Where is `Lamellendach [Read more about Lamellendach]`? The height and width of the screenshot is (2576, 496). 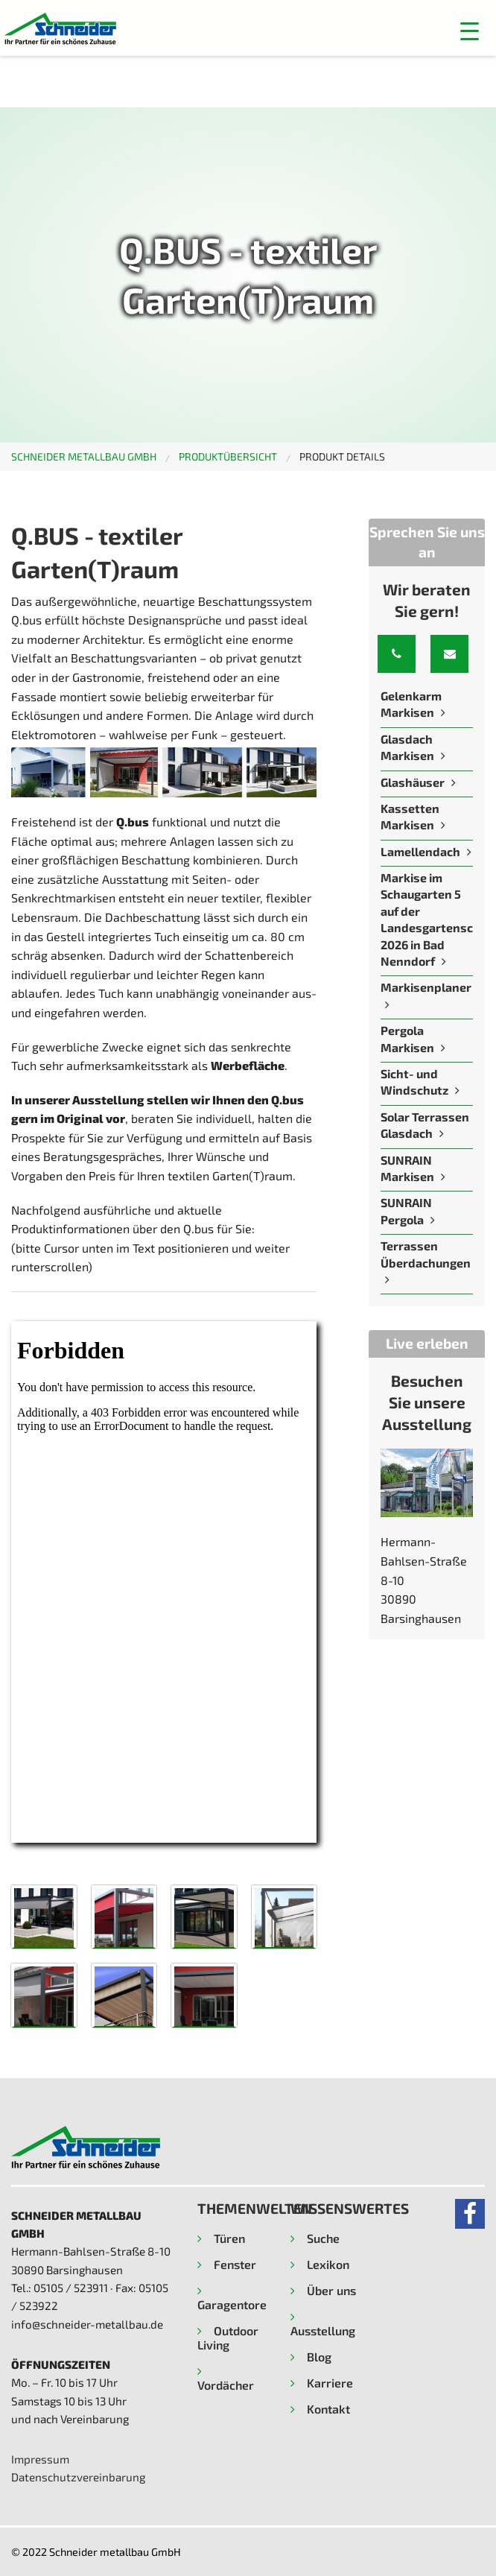
Lamellendach [Read more about Lamellendach] is located at coordinates (420, 851).